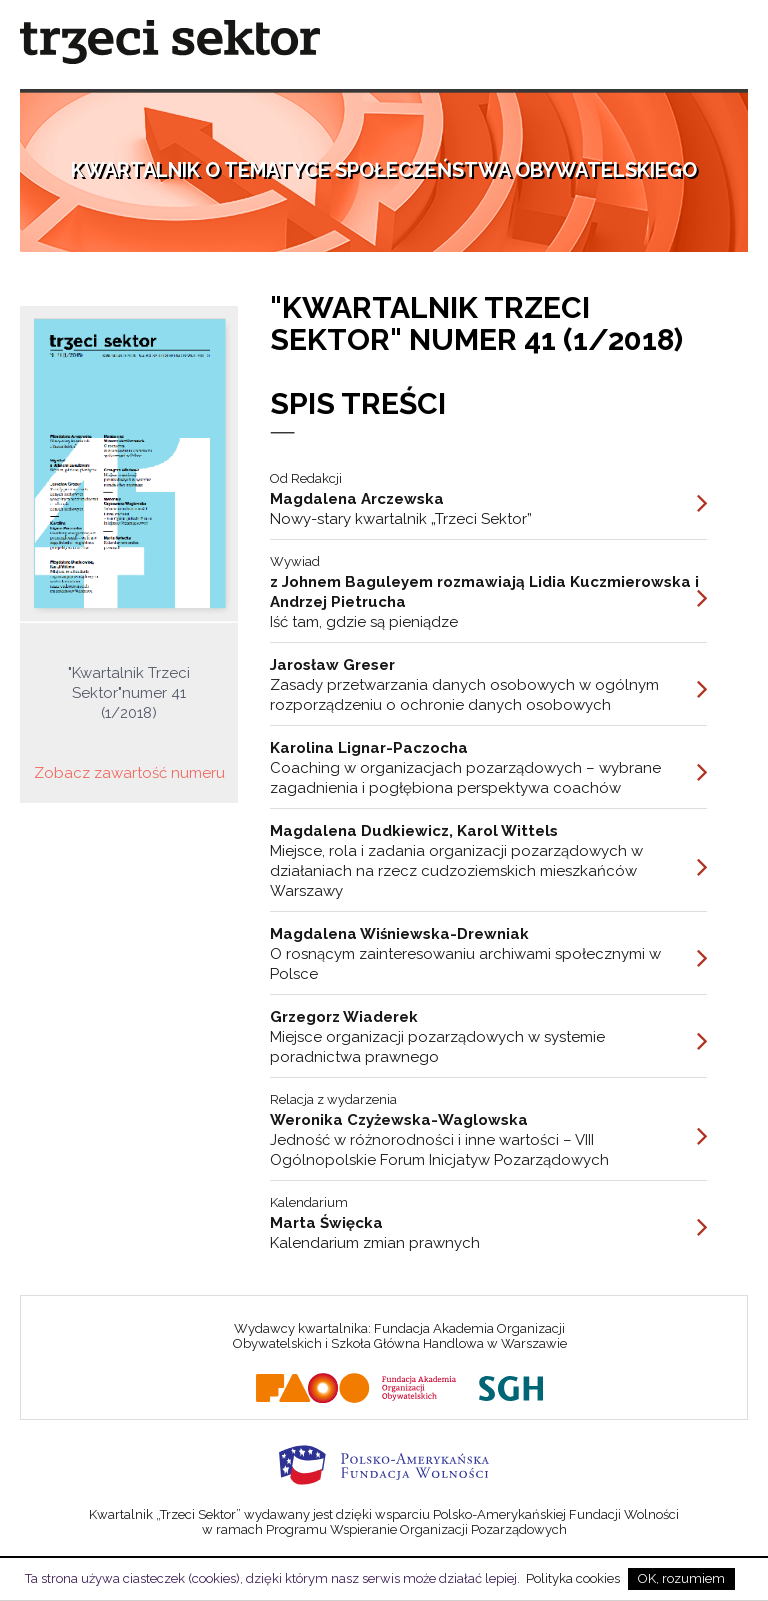  Describe the element at coordinates (573, 1578) in the screenshot. I see `Polityka cookies` at that location.